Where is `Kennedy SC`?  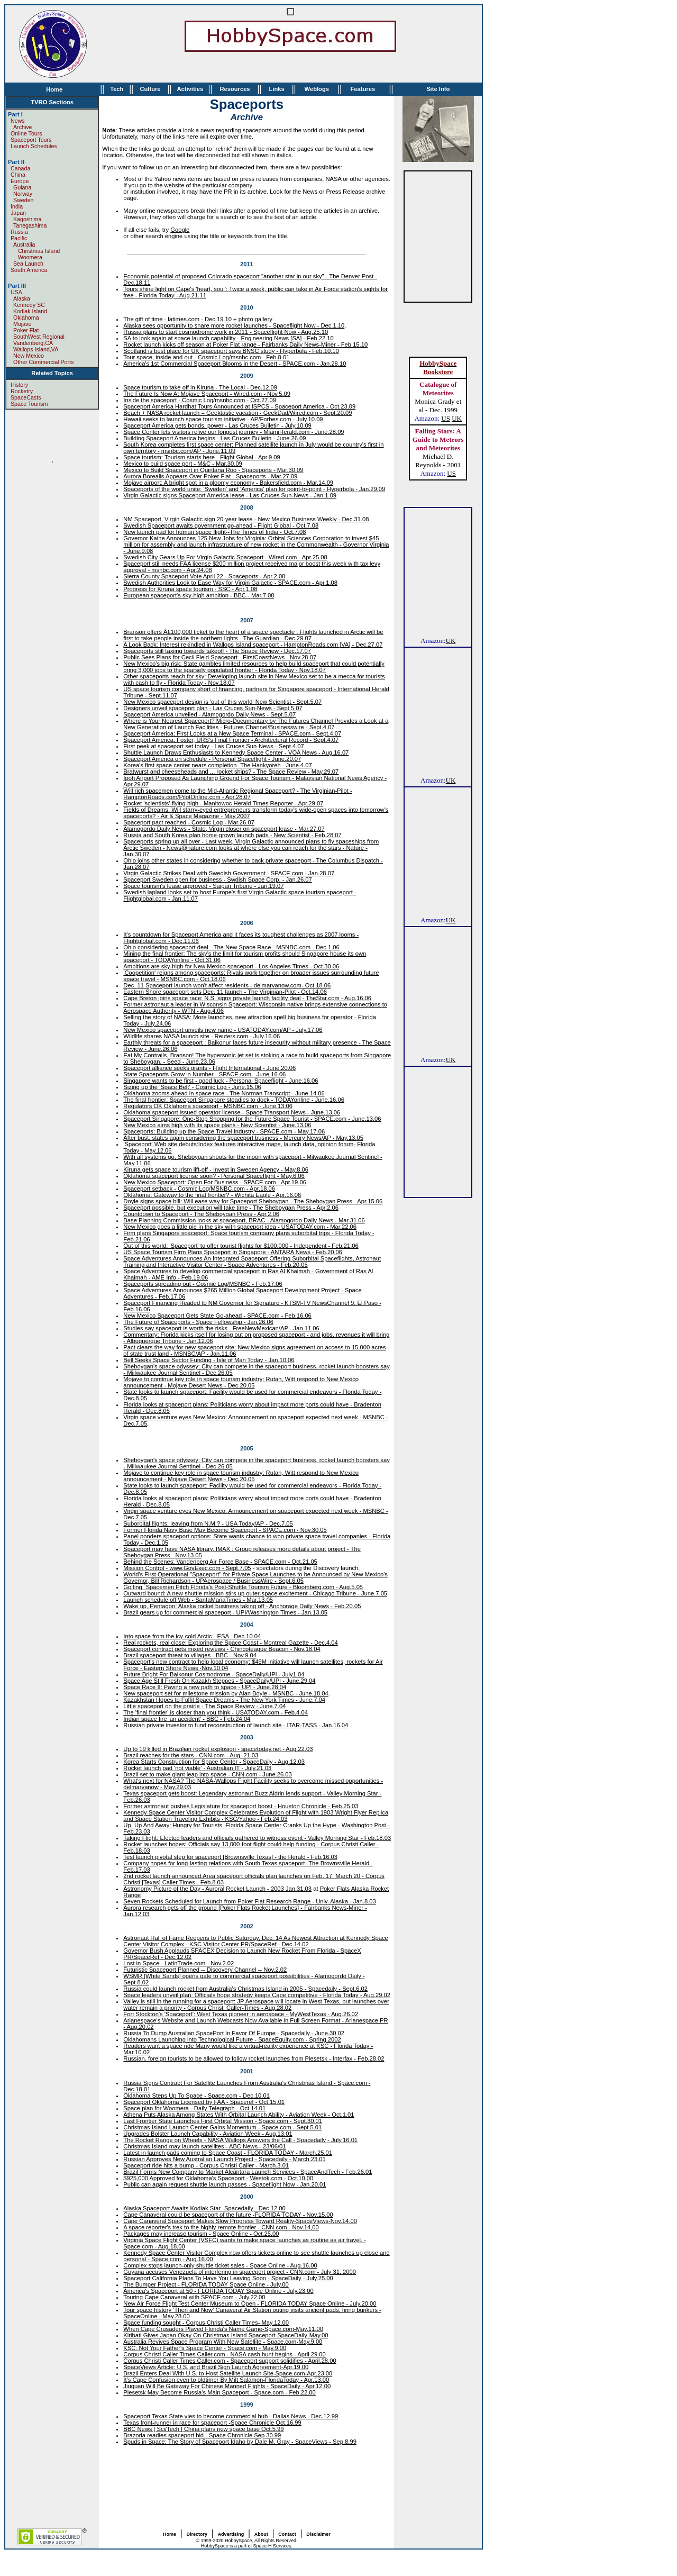 Kennedy SC is located at coordinates (29, 305).